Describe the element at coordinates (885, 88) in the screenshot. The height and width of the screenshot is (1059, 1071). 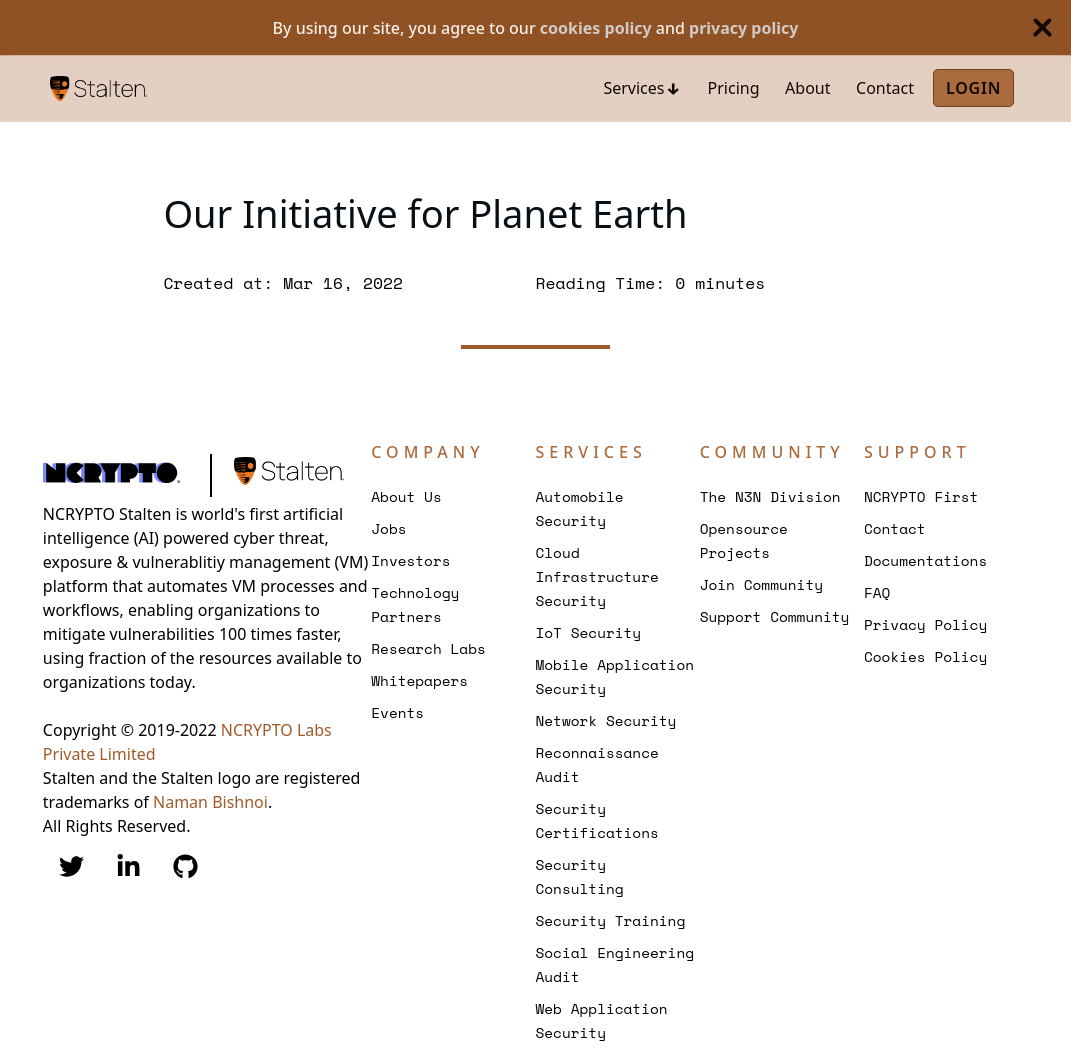
I see `Contact` at that location.